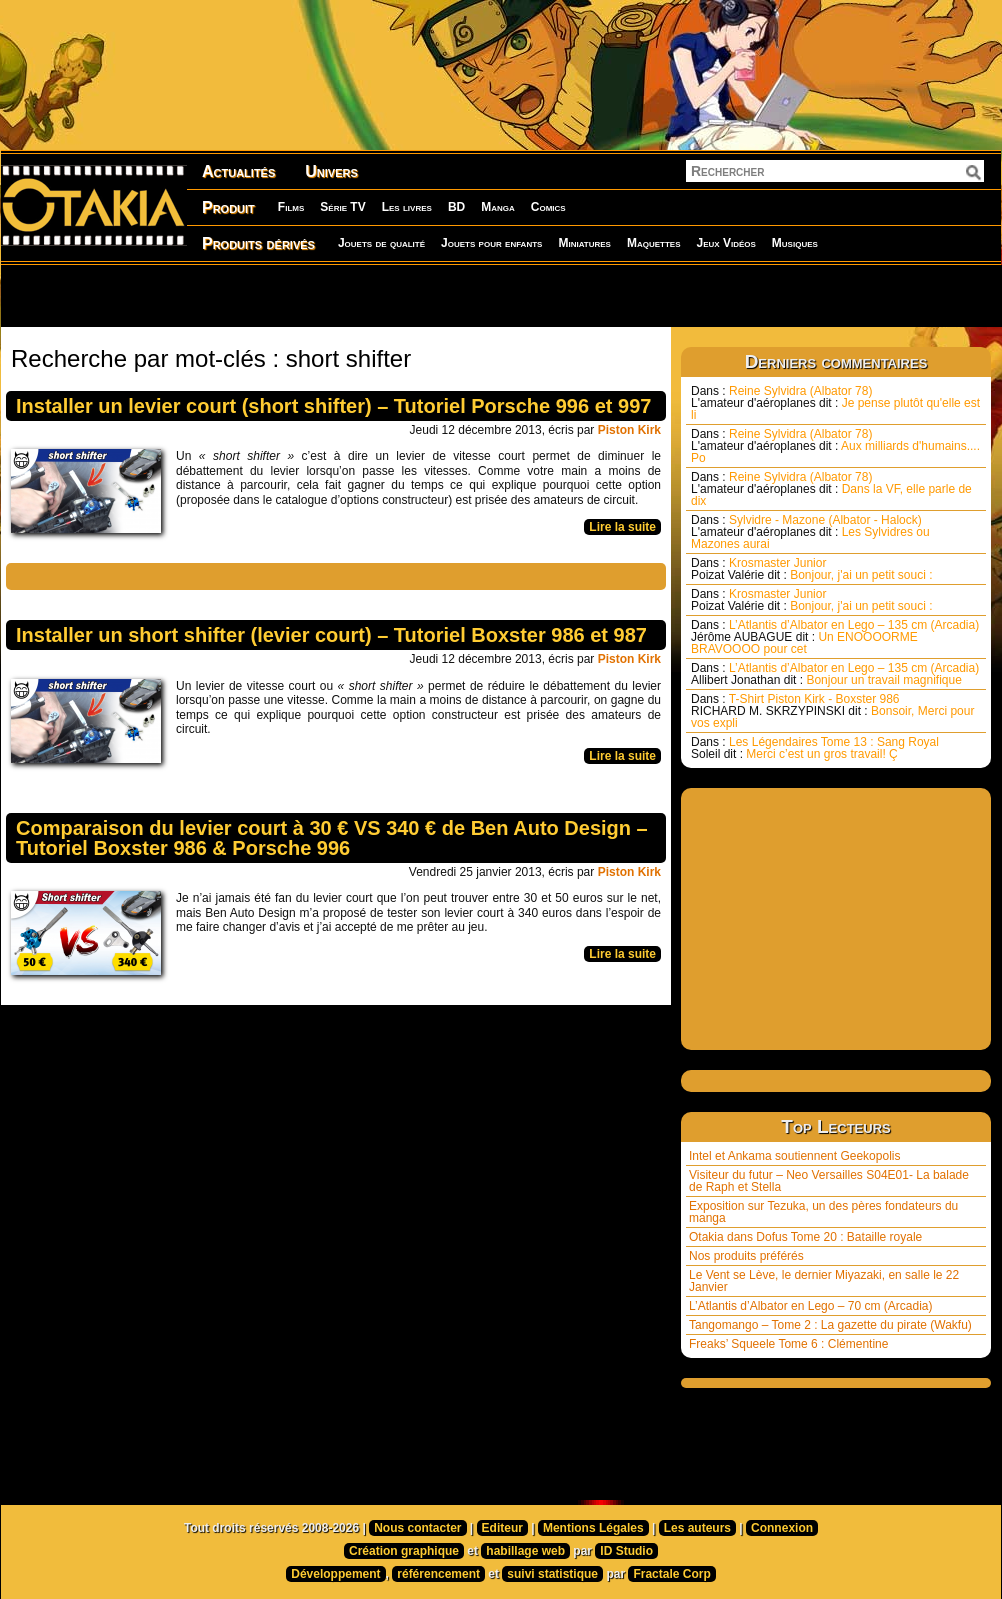 The height and width of the screenshot is (1599, 1002). I want to click on Création graphique, so click(404, 1551).